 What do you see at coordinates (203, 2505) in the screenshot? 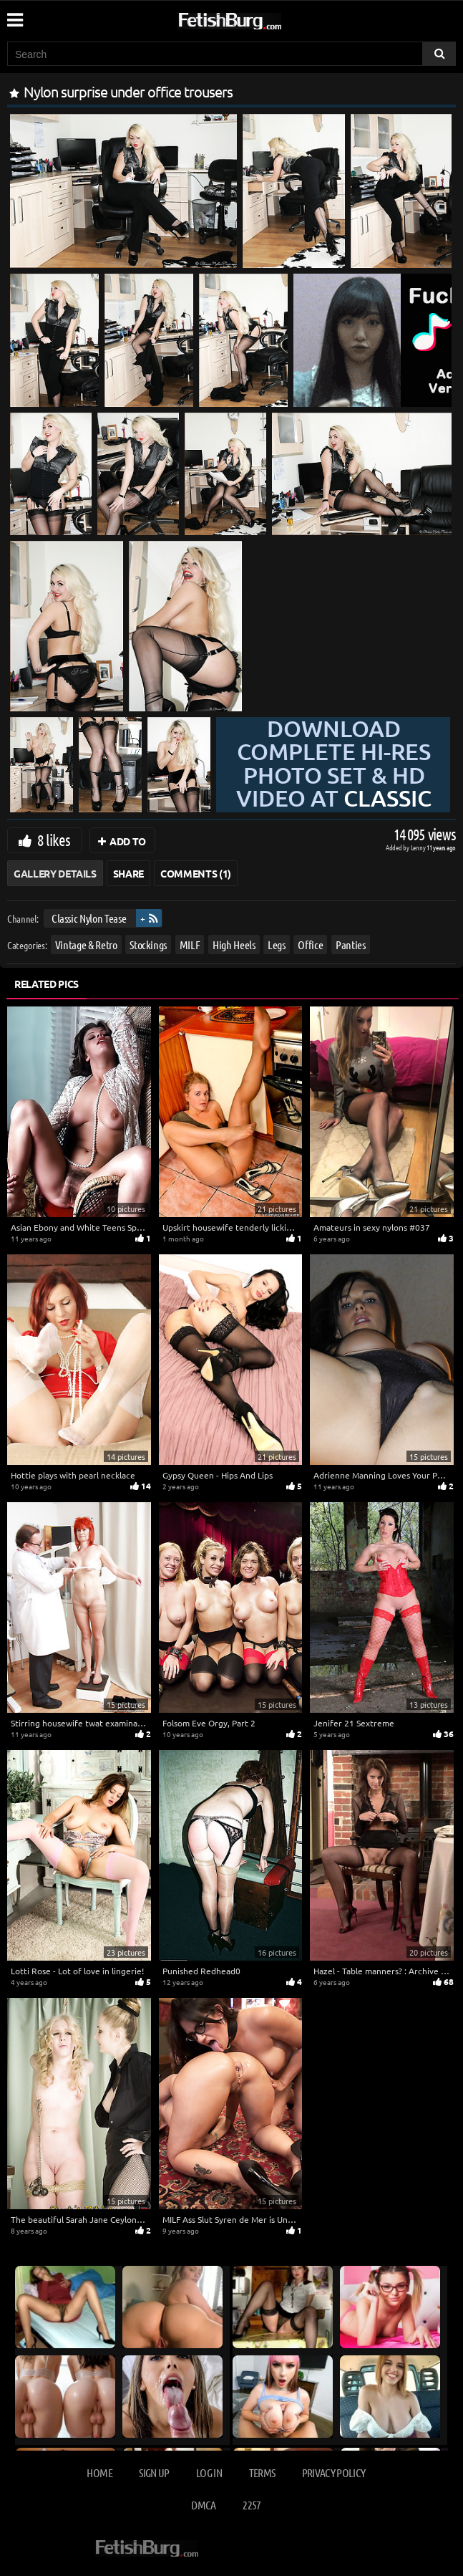
I see `DMCA` at bounding box center [203, 2505].